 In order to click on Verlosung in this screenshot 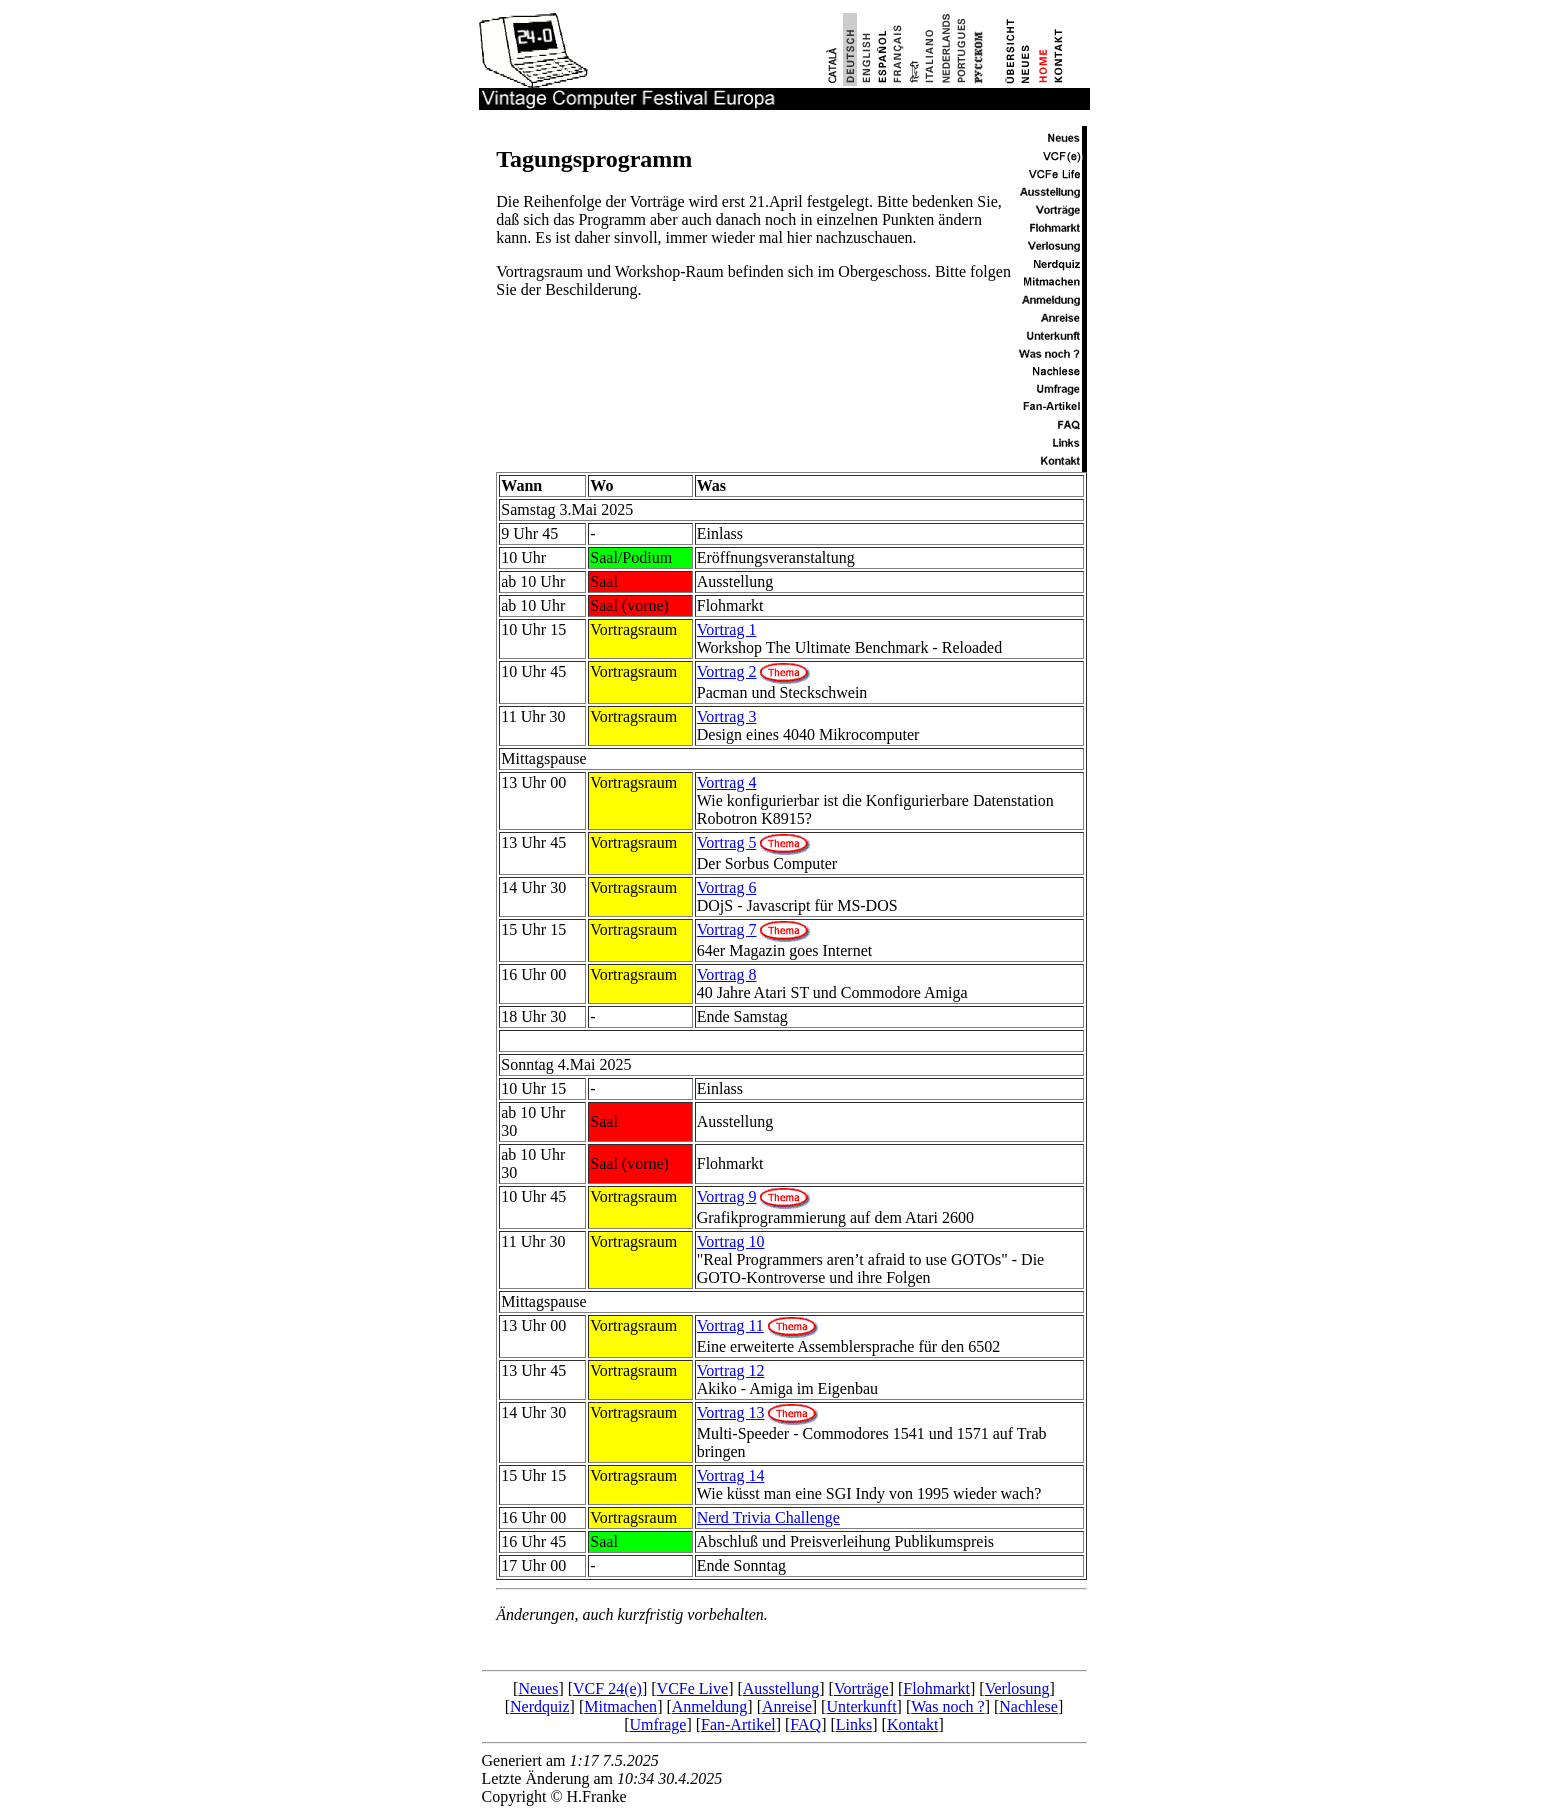, I will do `click(1017, 1688)`.